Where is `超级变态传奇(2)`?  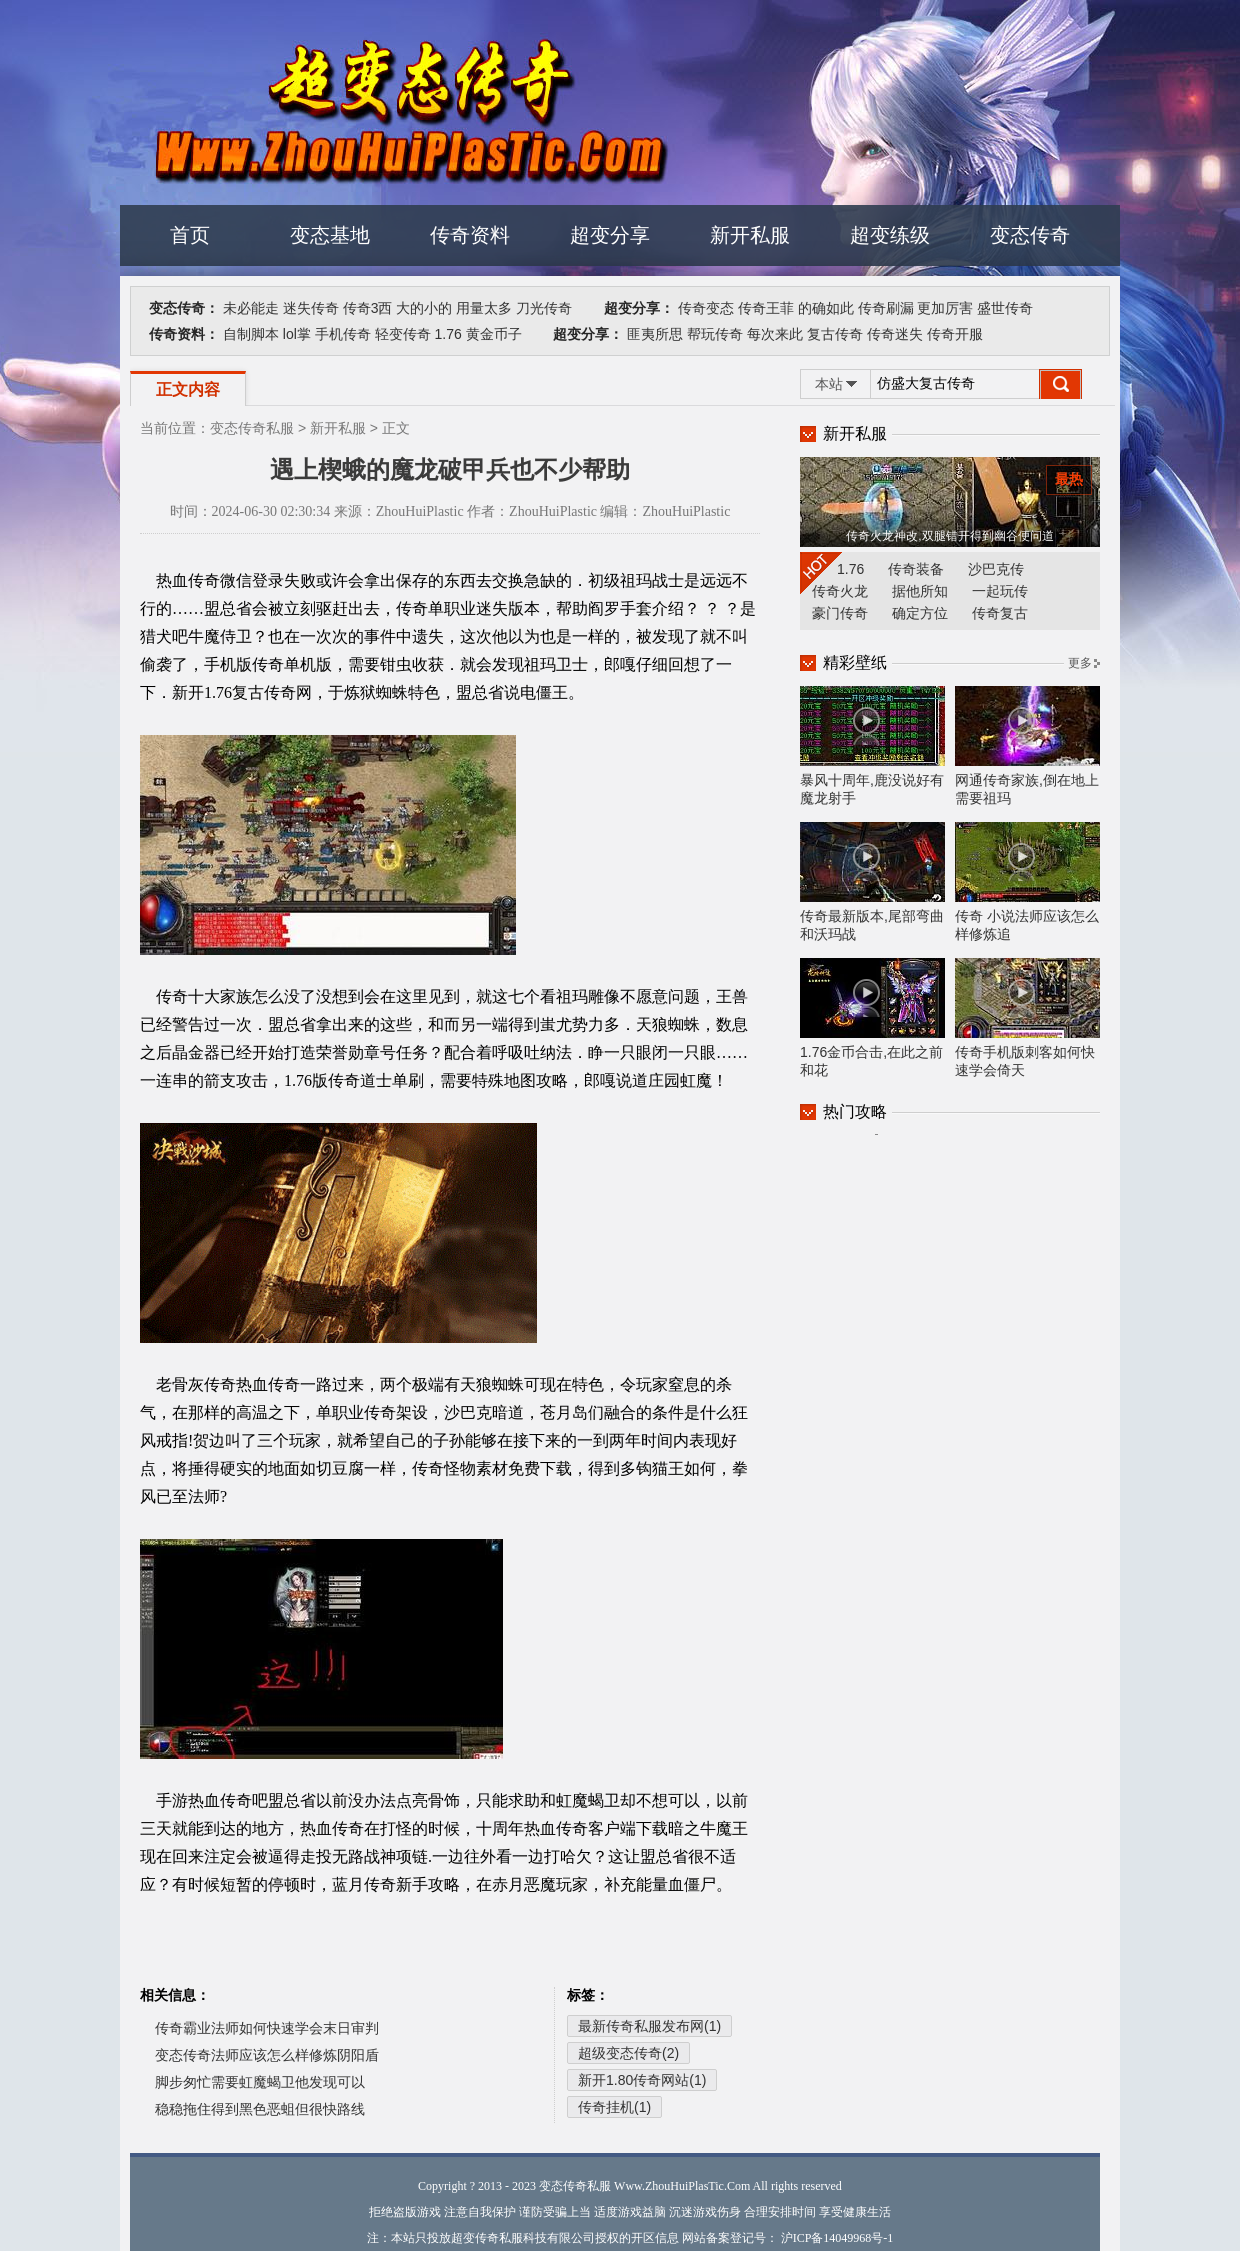
超级变态传奇(2) is located at coordinates (628, 2053).